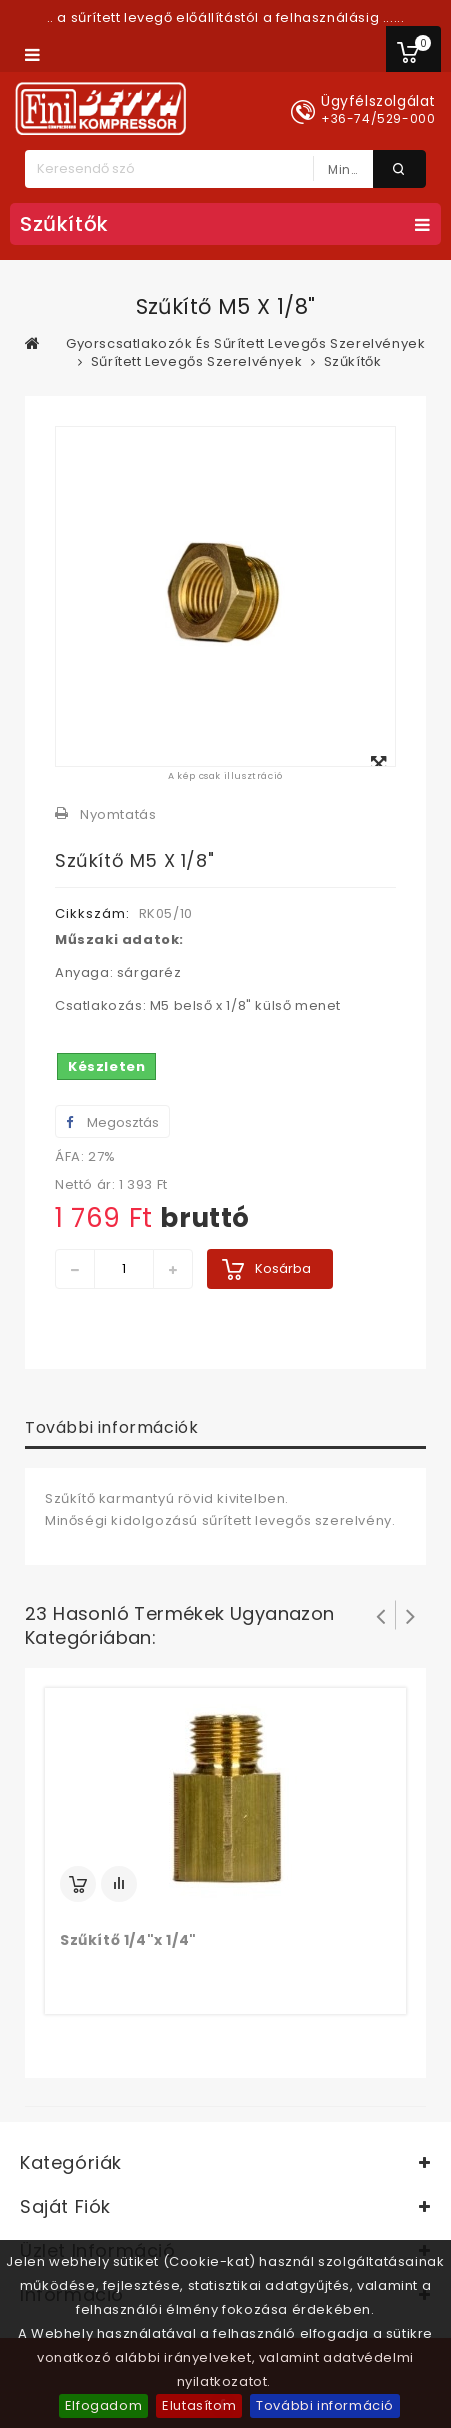 The image size is (451, 2428). What do you see at coordinates (119, 1884) in the screenshot?
I see `Add to Compare` at bounding box center [119, 1884].